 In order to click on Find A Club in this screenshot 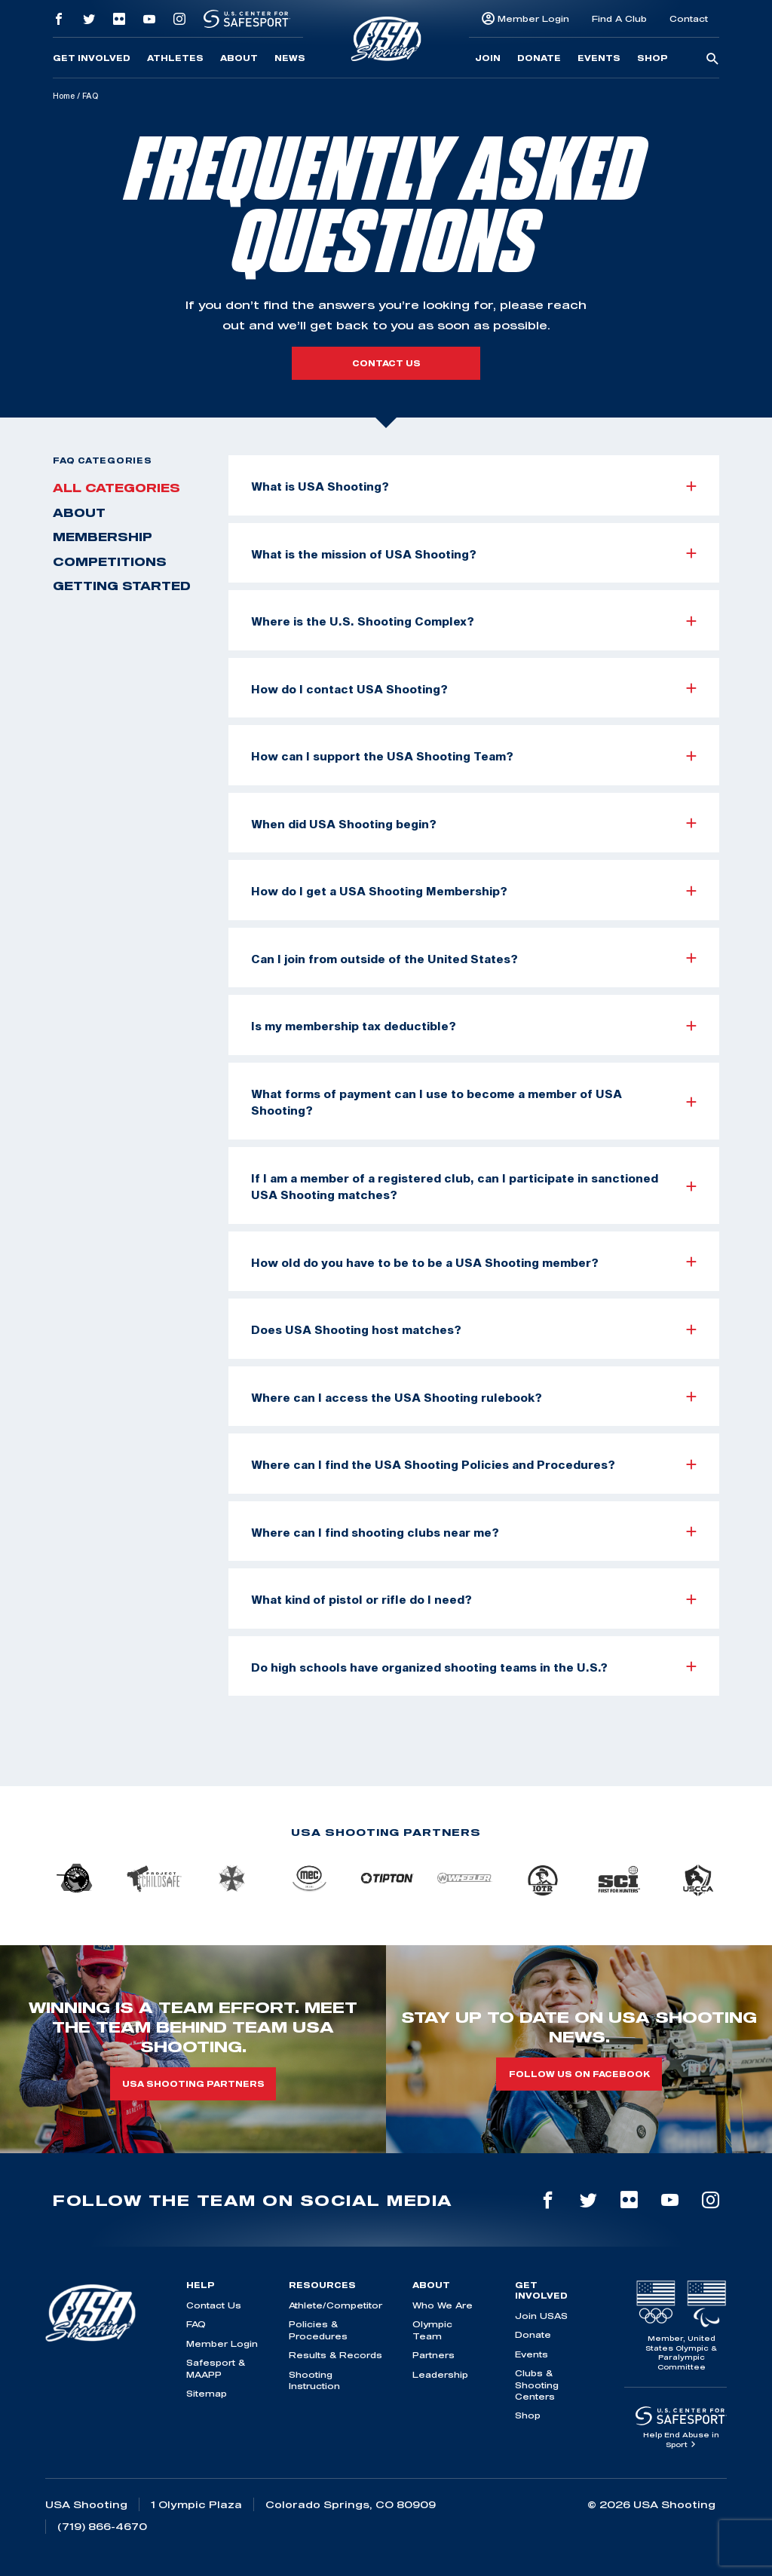, I will do `click(619, 18)`.